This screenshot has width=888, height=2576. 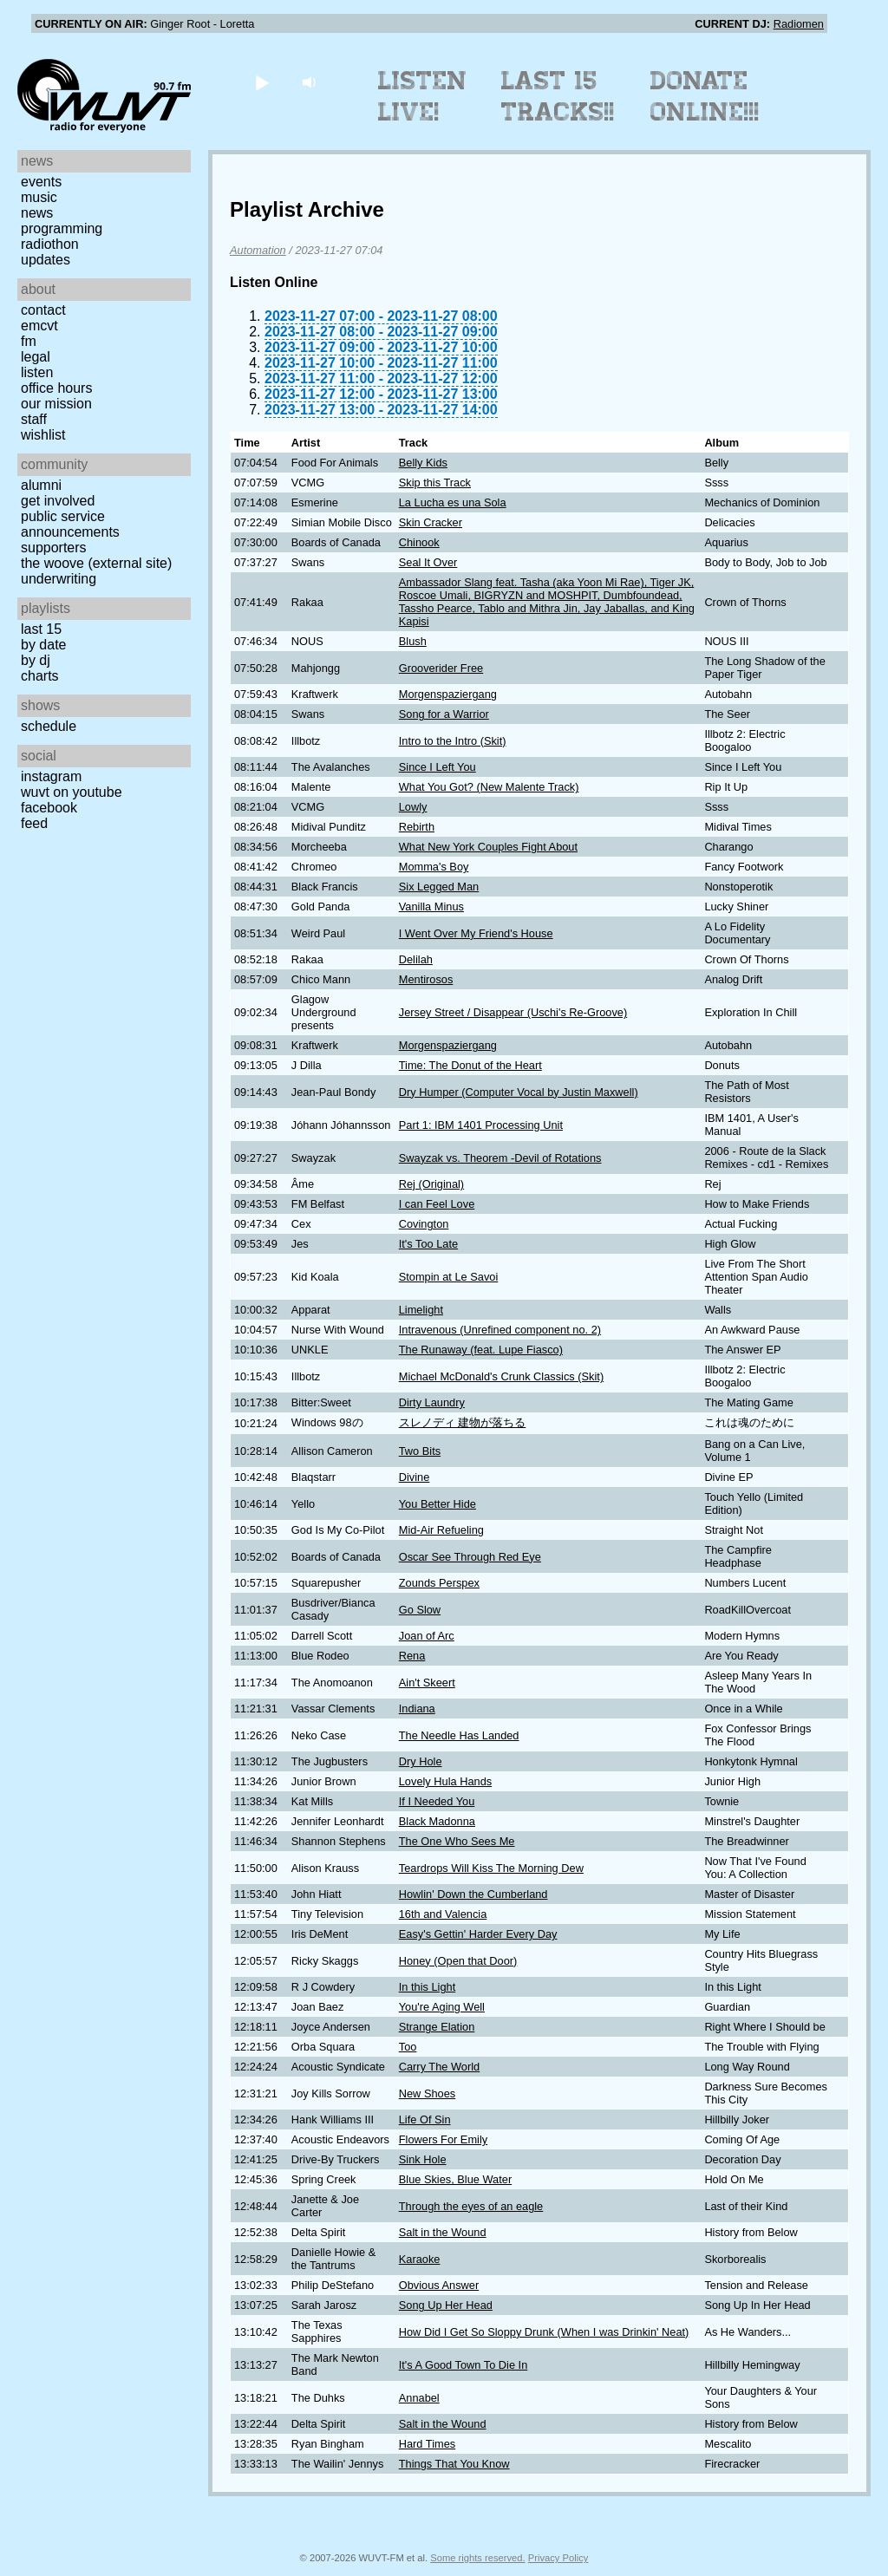 I want to click on Mentirosos, so click(x=426, y=979).